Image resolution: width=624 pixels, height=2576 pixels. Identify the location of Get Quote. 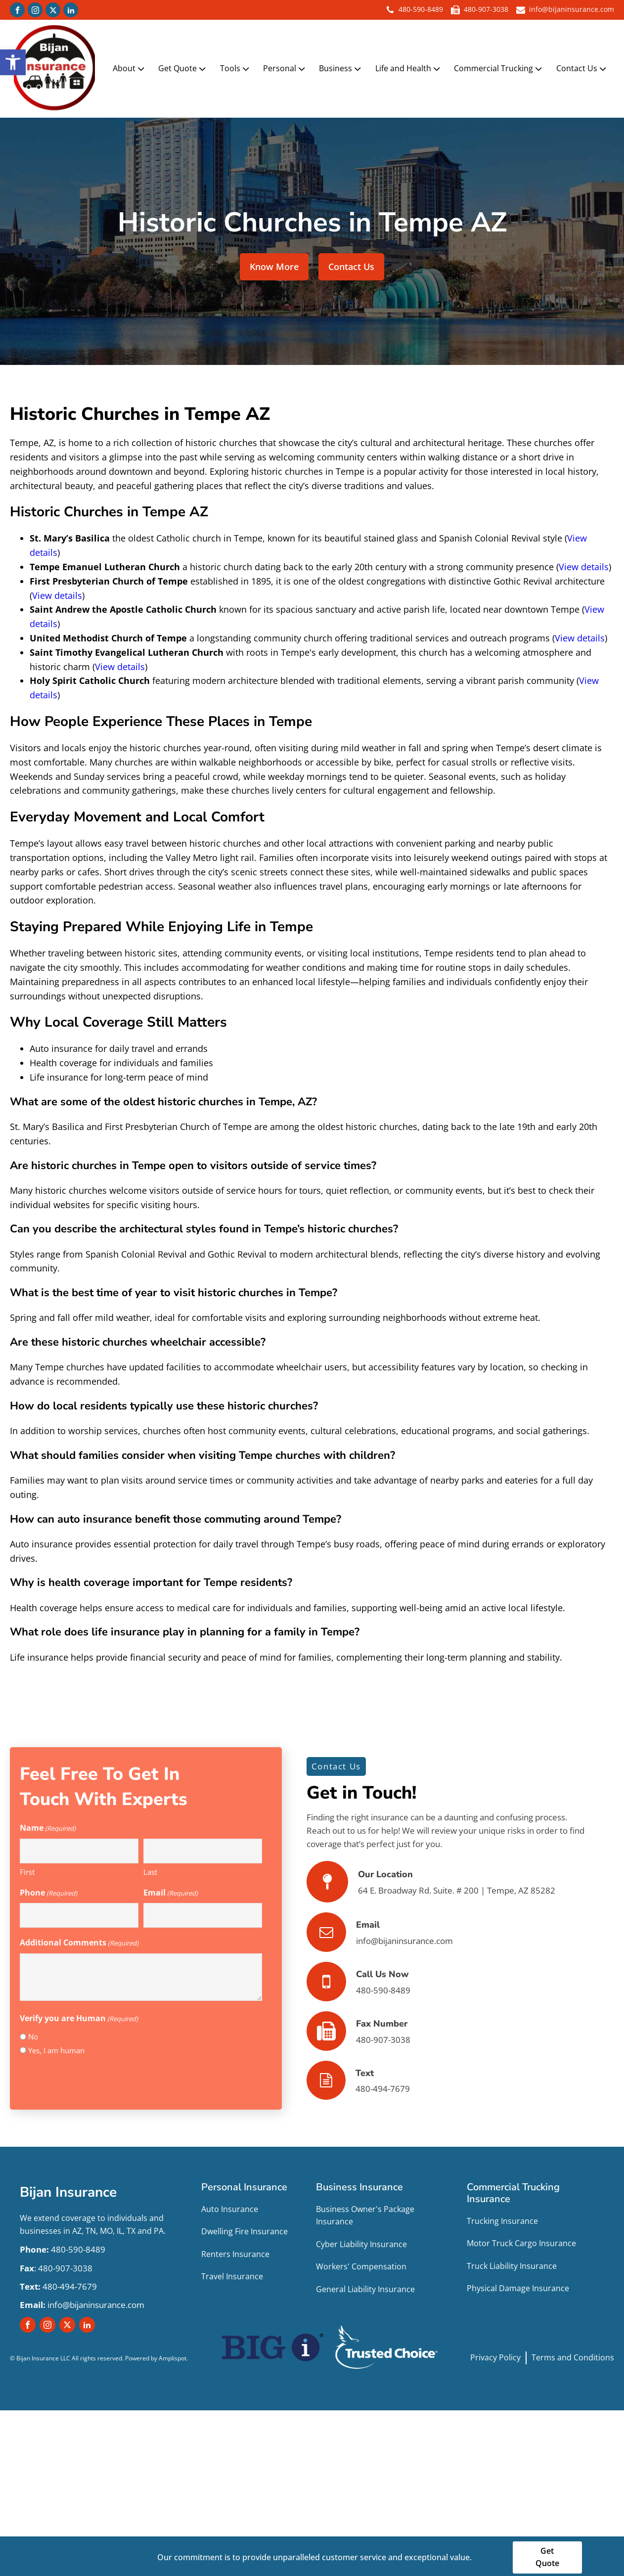
(185, 66).